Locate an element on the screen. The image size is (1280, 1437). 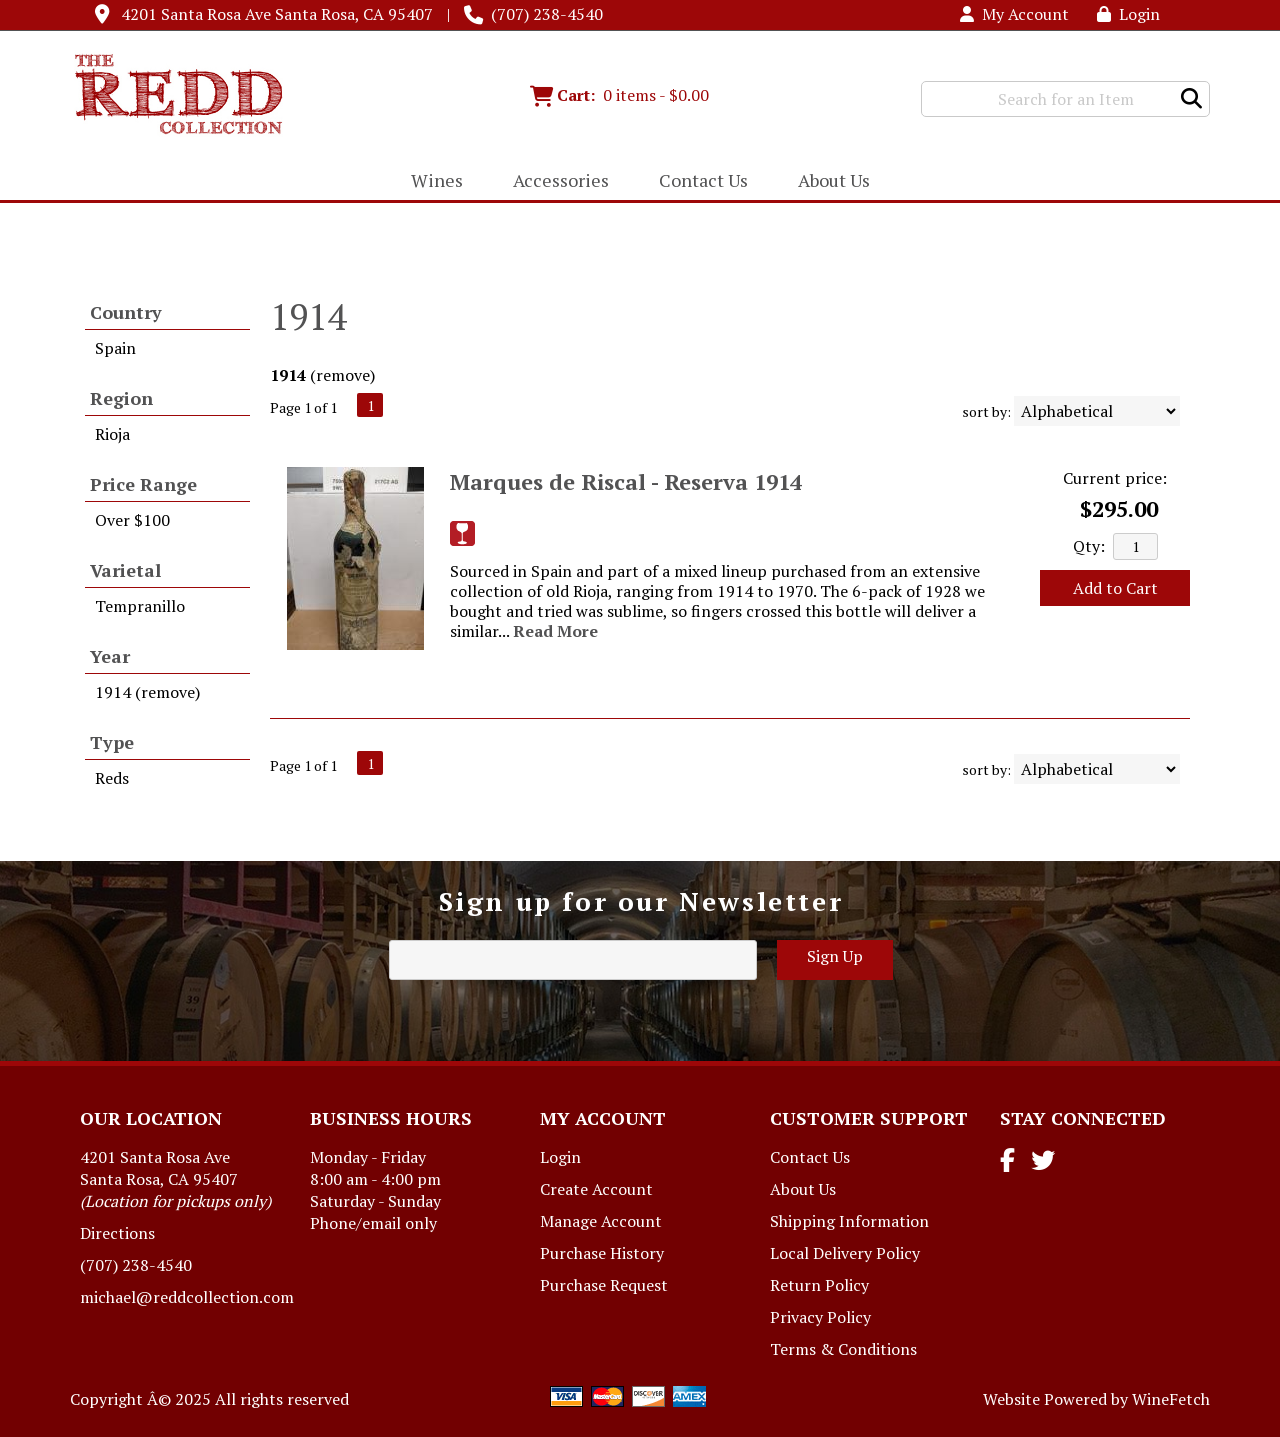
Contact Us is located at coordinates (703, 180).